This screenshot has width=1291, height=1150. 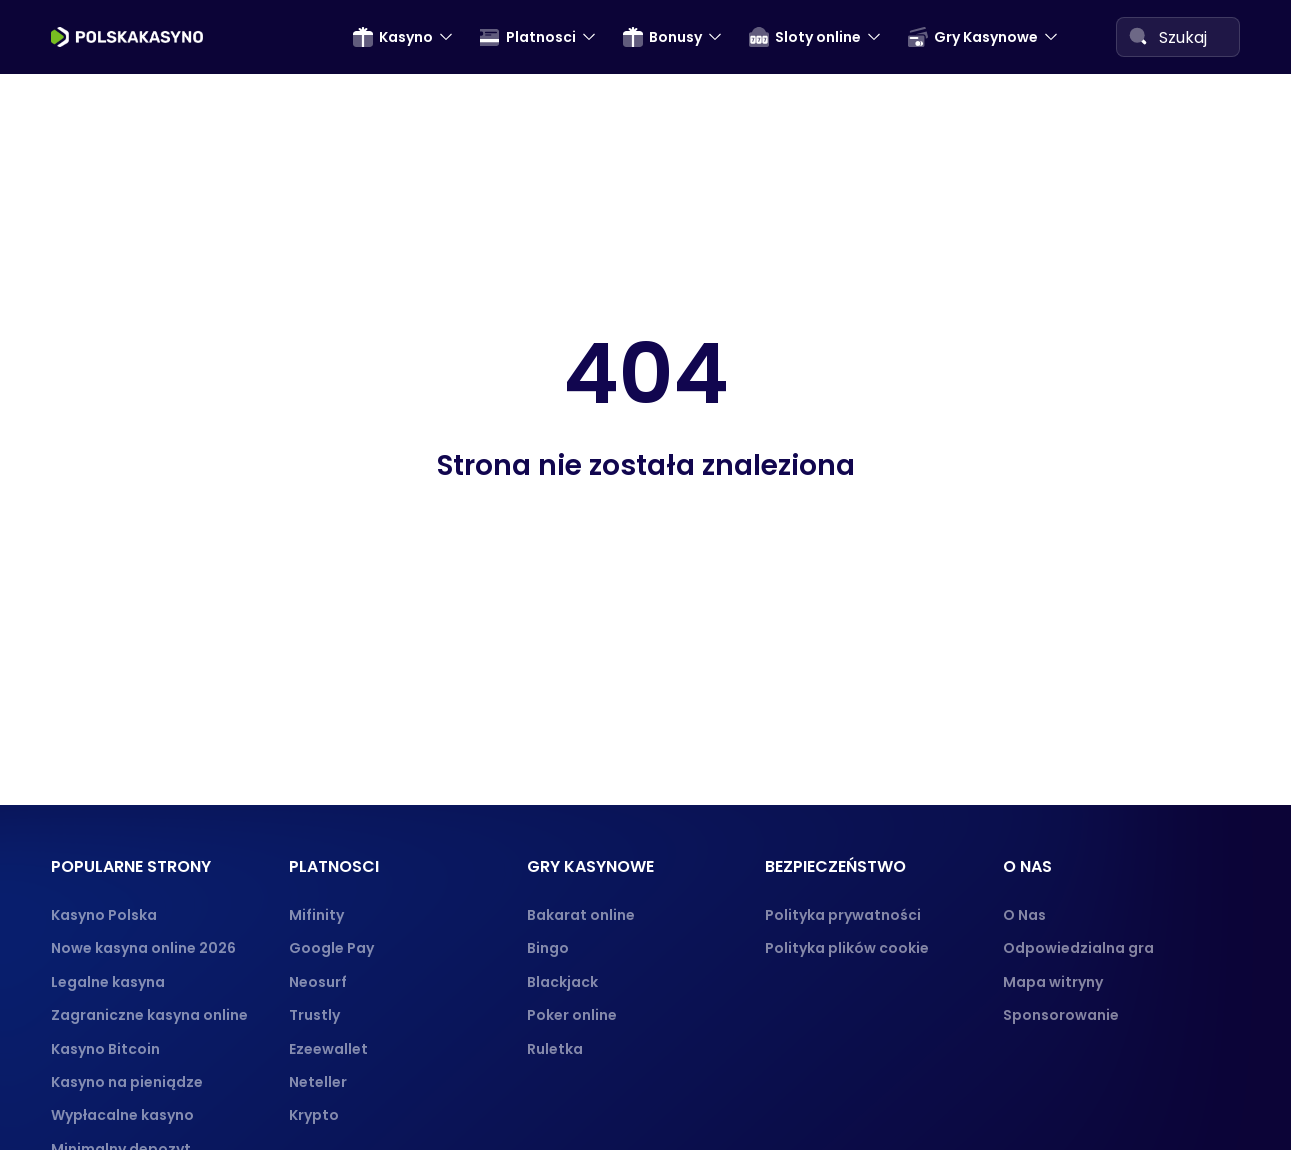 I want to click on Mifinity, so click(x=316, y=915).